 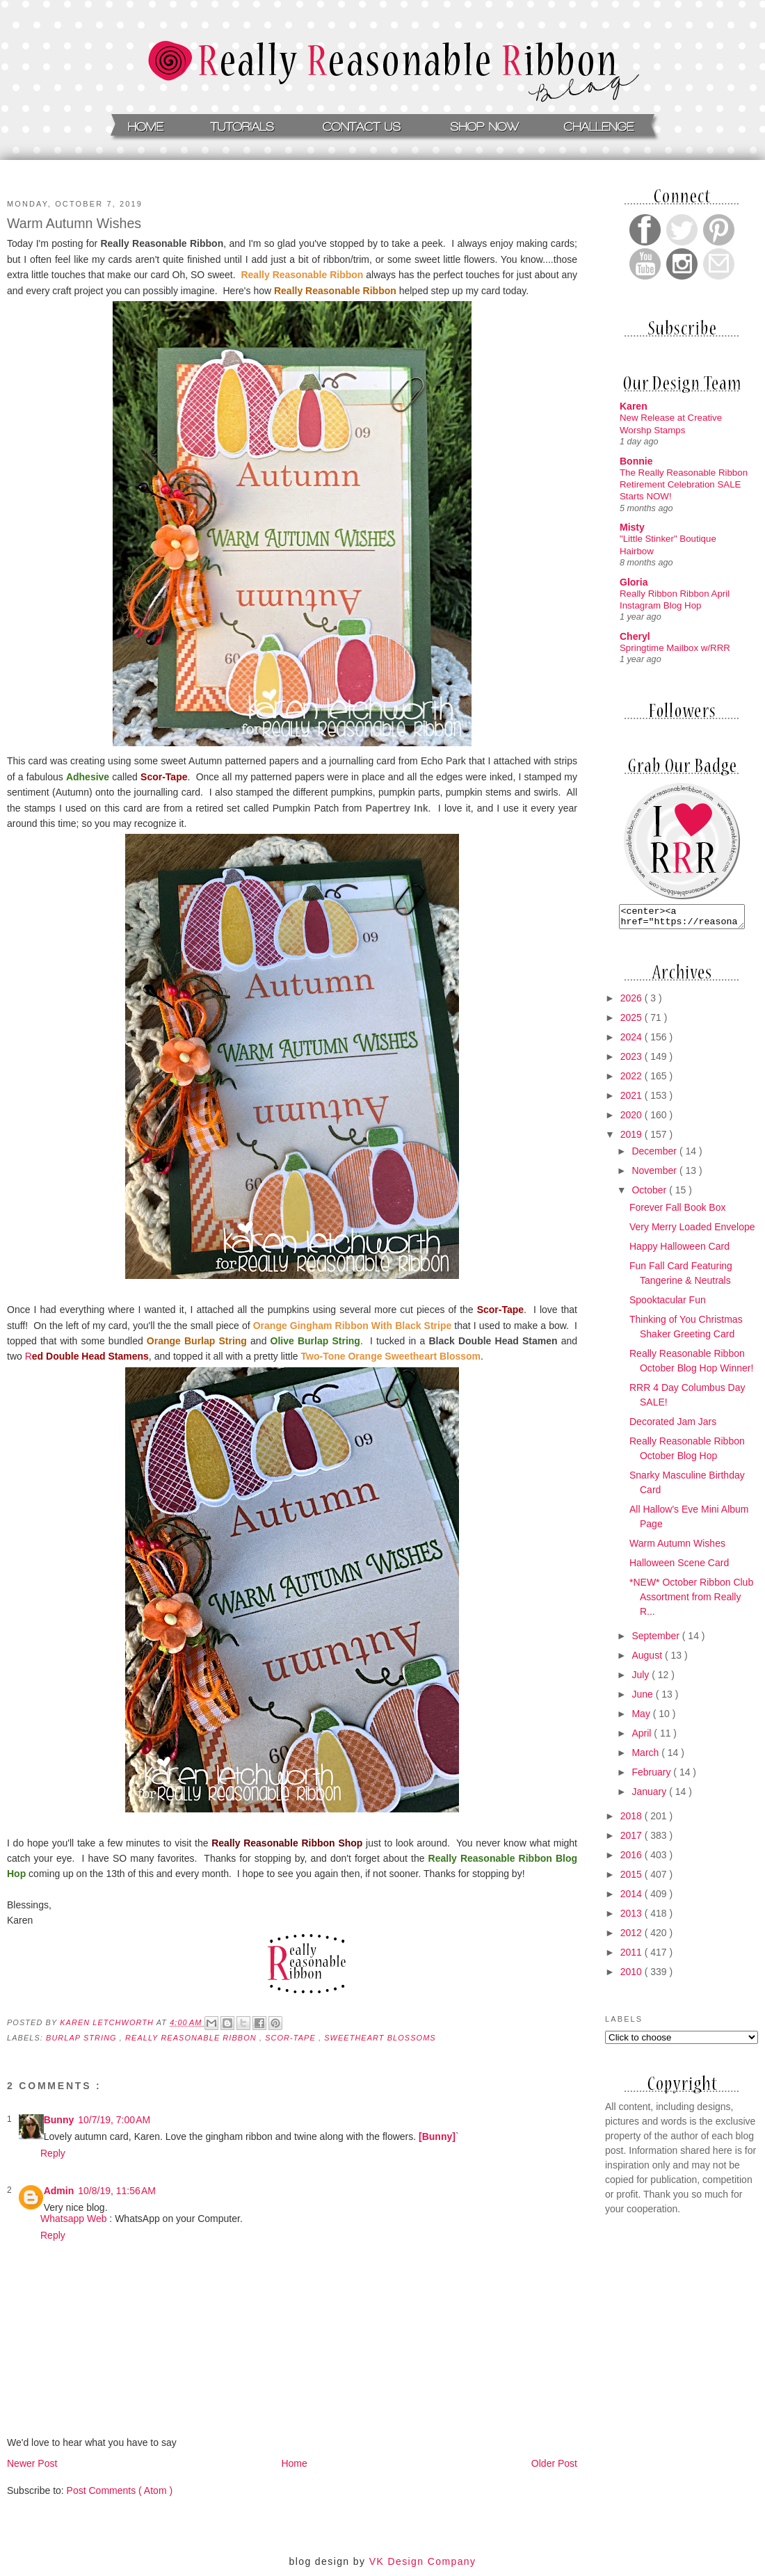 I want to click on 2020, so click(x=632, y=1119).